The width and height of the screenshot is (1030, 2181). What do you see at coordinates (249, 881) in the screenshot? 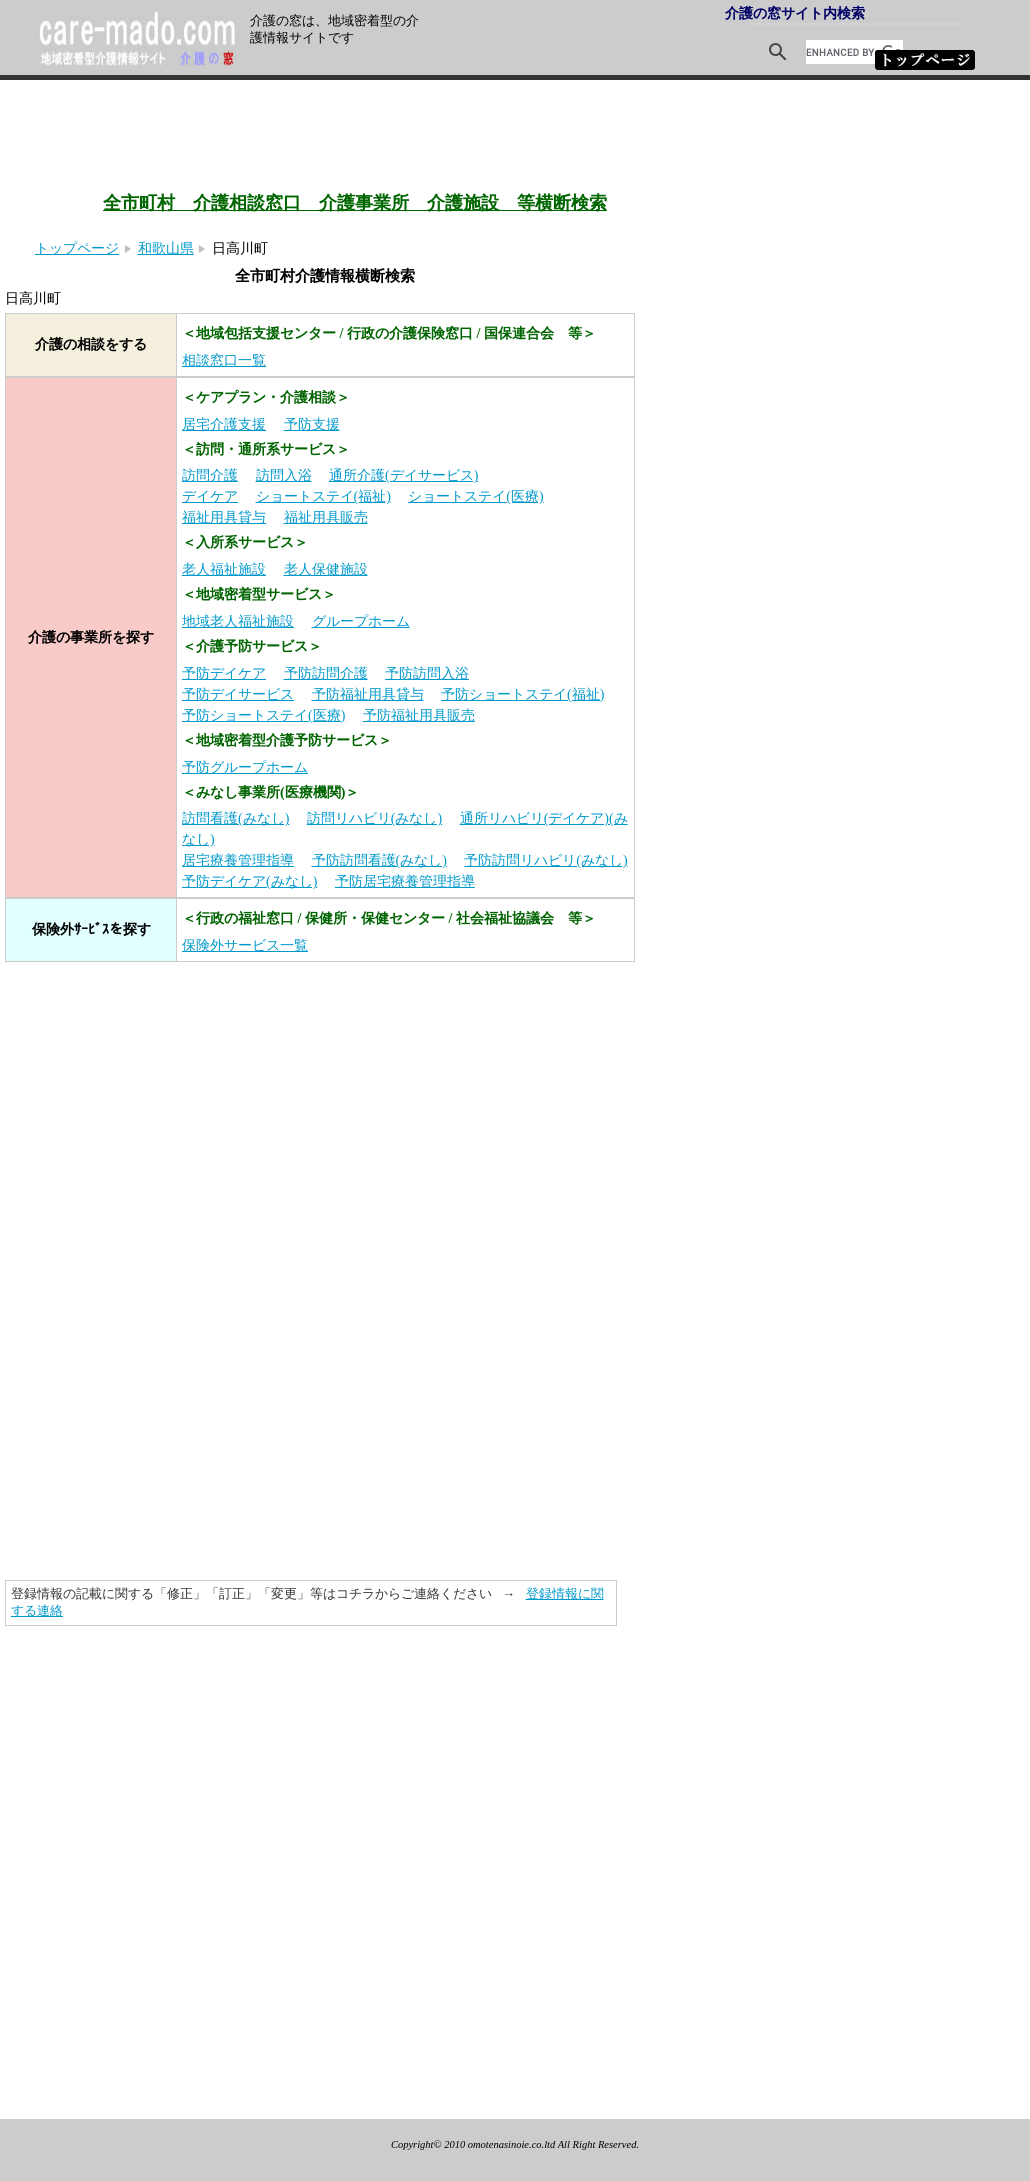
I see `予防デイケア(みなし)` at bounding box center [249, 881].